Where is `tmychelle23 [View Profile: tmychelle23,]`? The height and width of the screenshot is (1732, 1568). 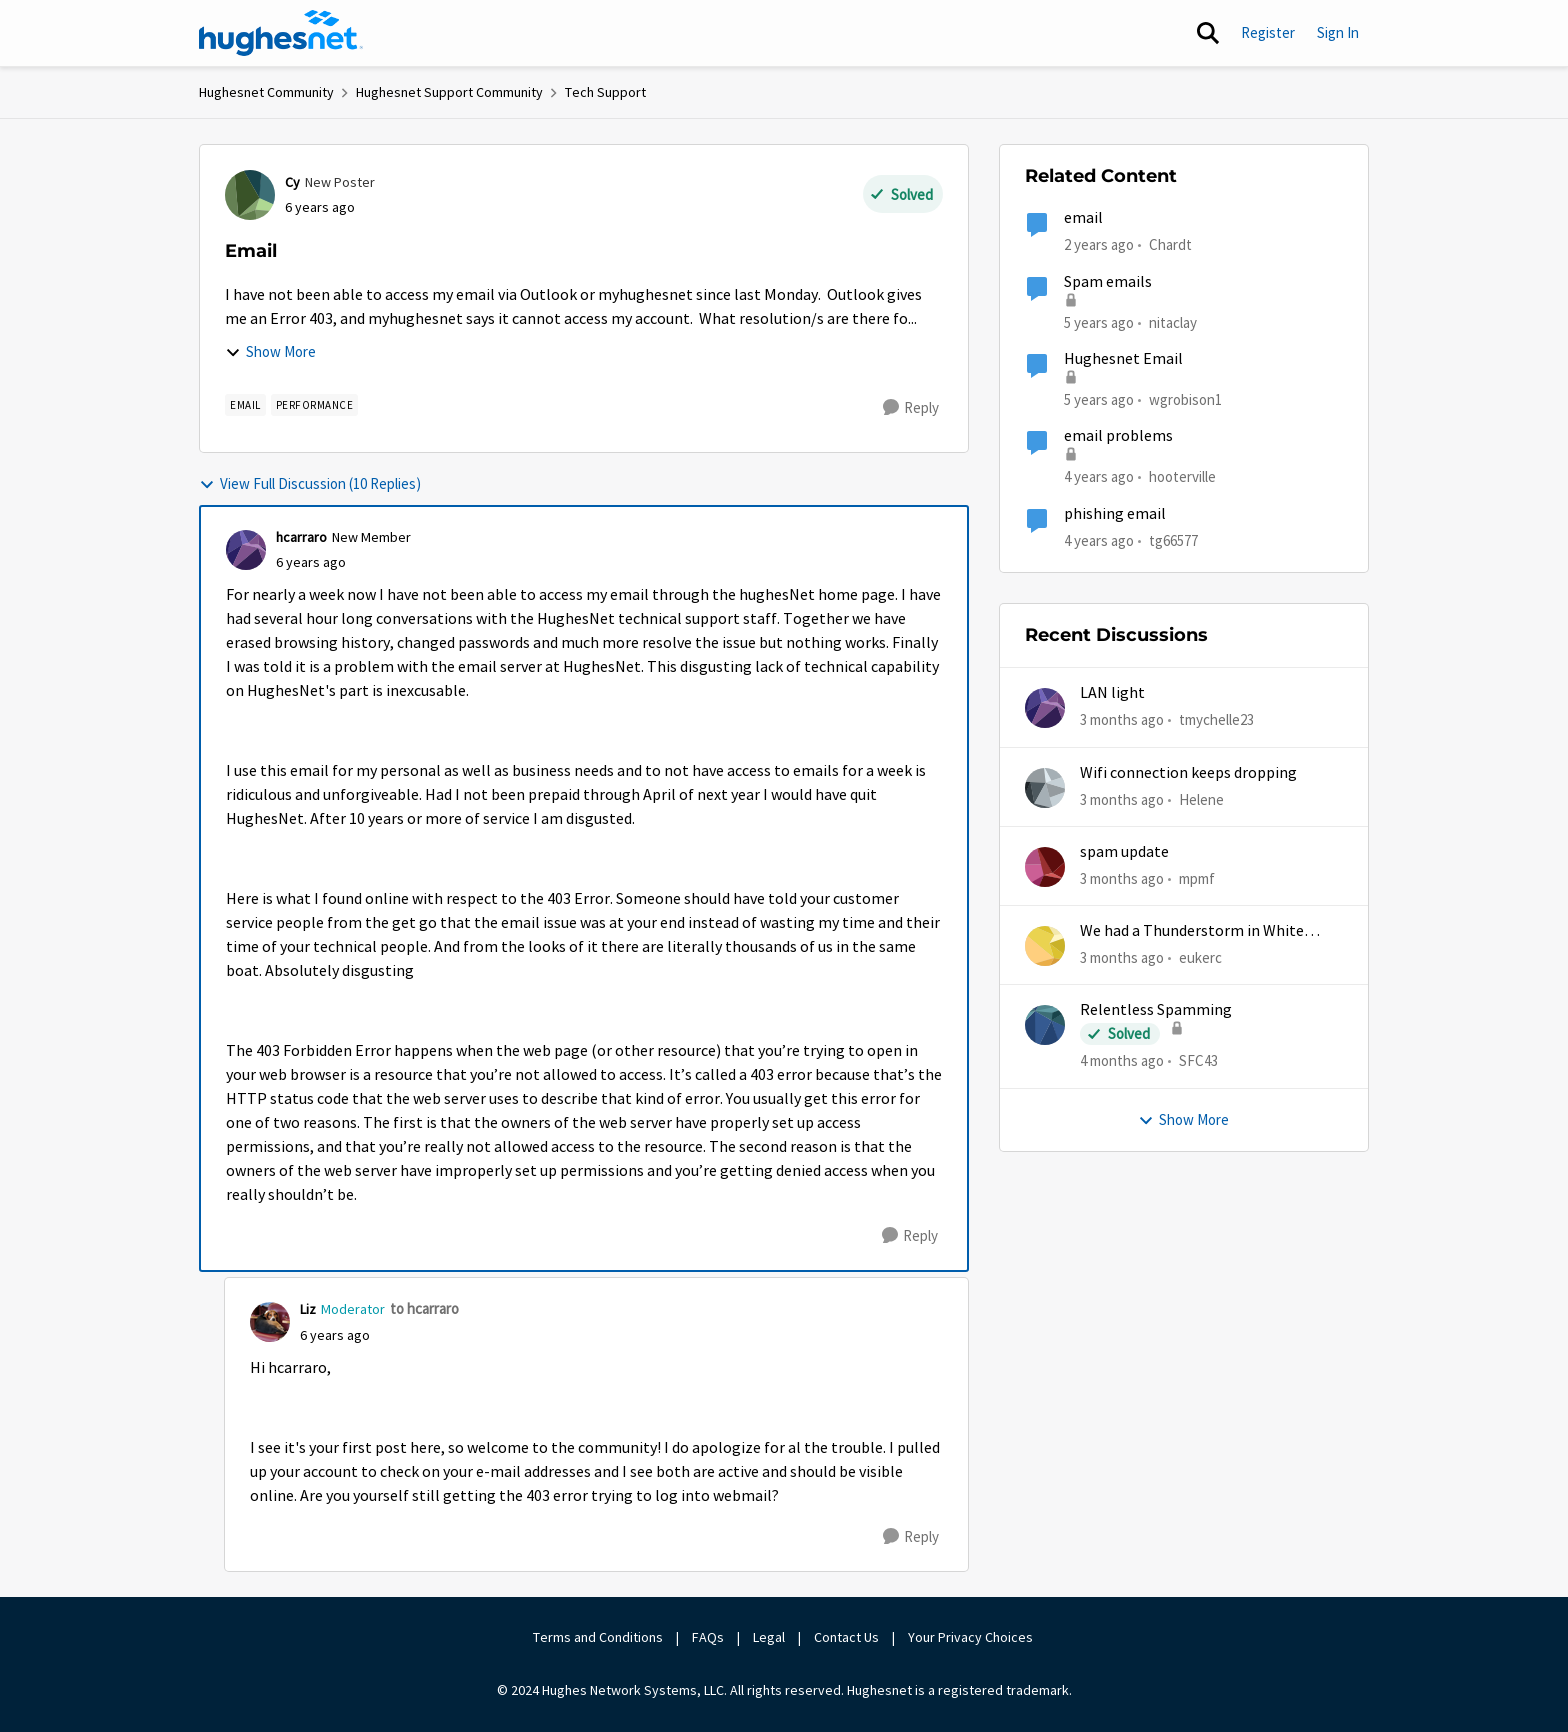 tmychelle23 [View Profile: tmychelle23,] is located at coordinates (1216, 719).